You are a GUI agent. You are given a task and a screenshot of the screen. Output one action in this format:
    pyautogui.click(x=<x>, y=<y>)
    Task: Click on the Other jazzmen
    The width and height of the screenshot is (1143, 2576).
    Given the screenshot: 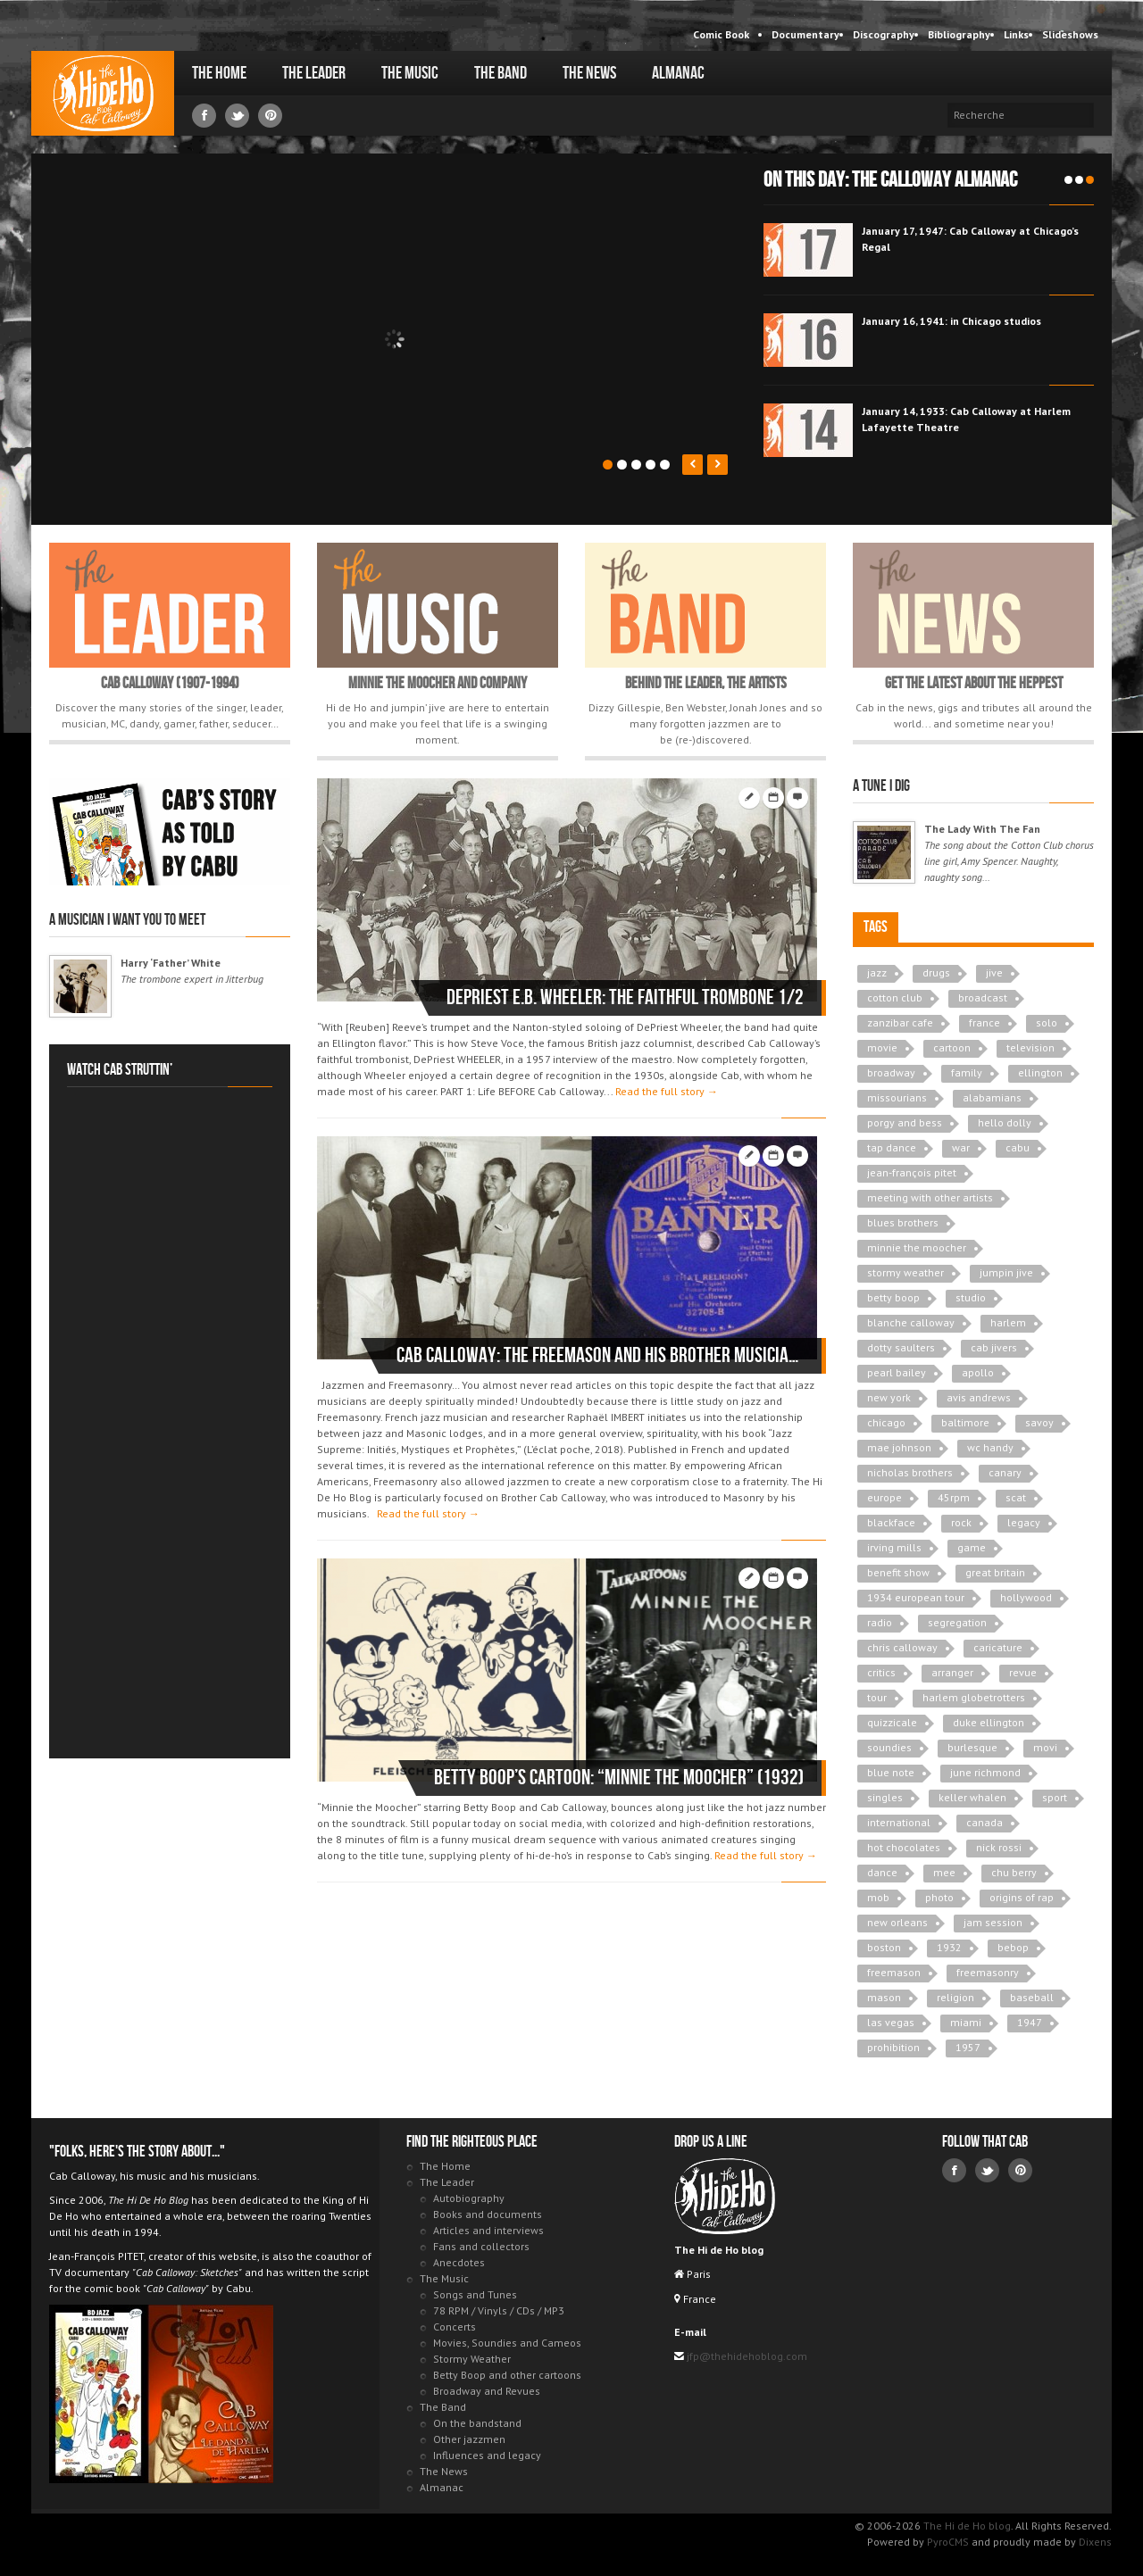 What is the action you would take?
    pyautogui.click(x=469, y=2439)
    